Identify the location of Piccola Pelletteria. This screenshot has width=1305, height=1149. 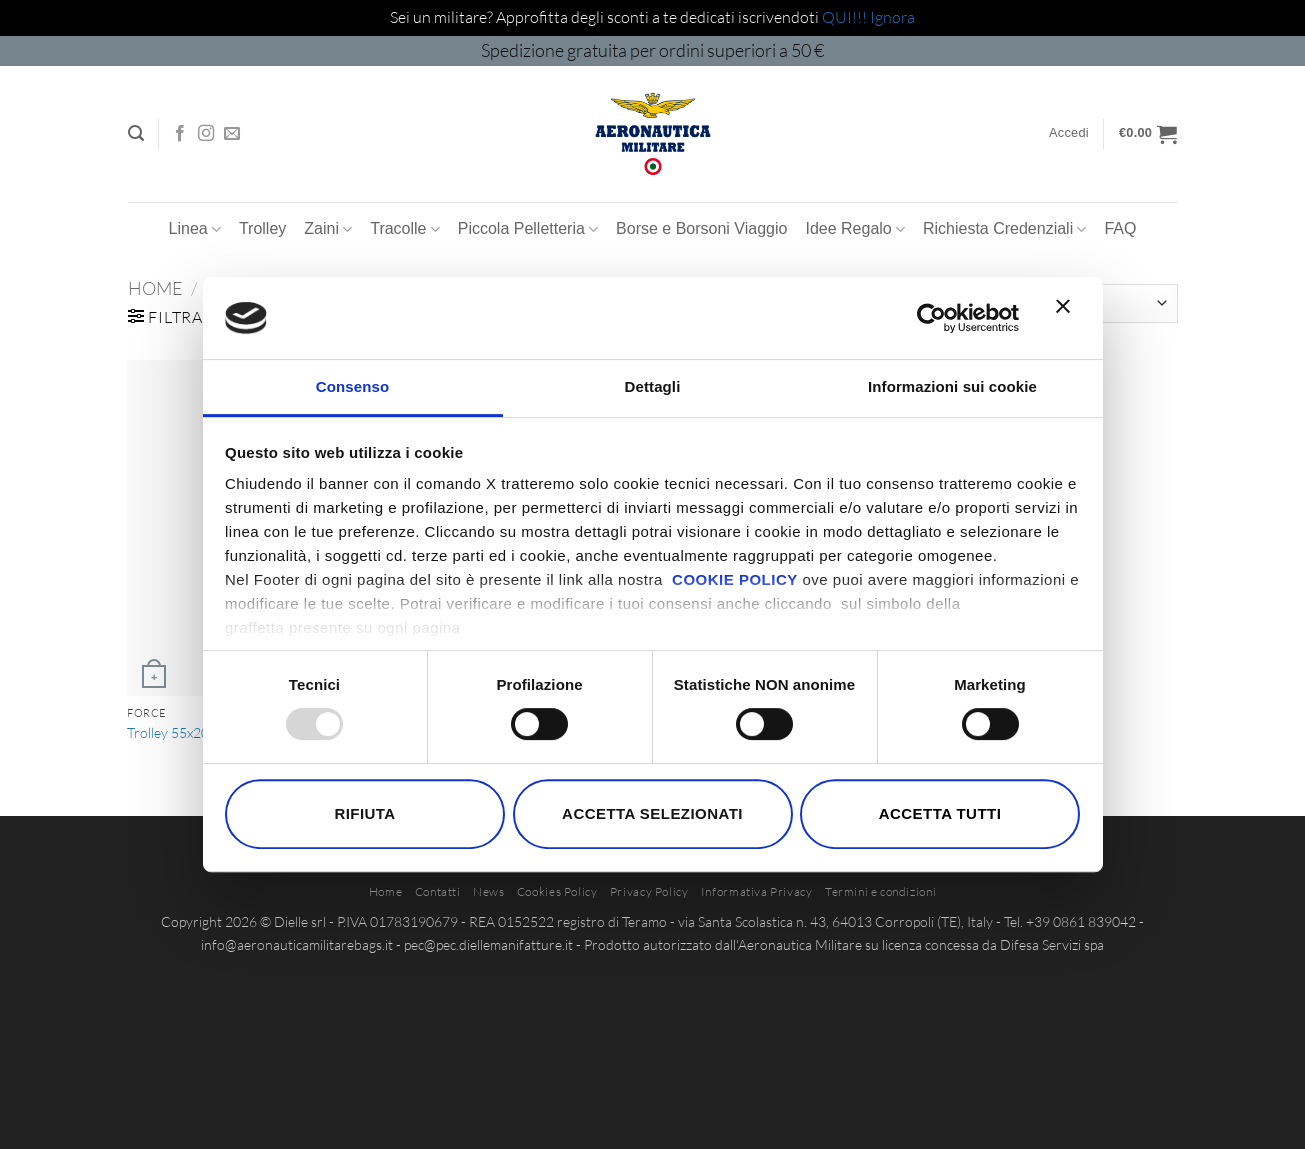
(528, 229).